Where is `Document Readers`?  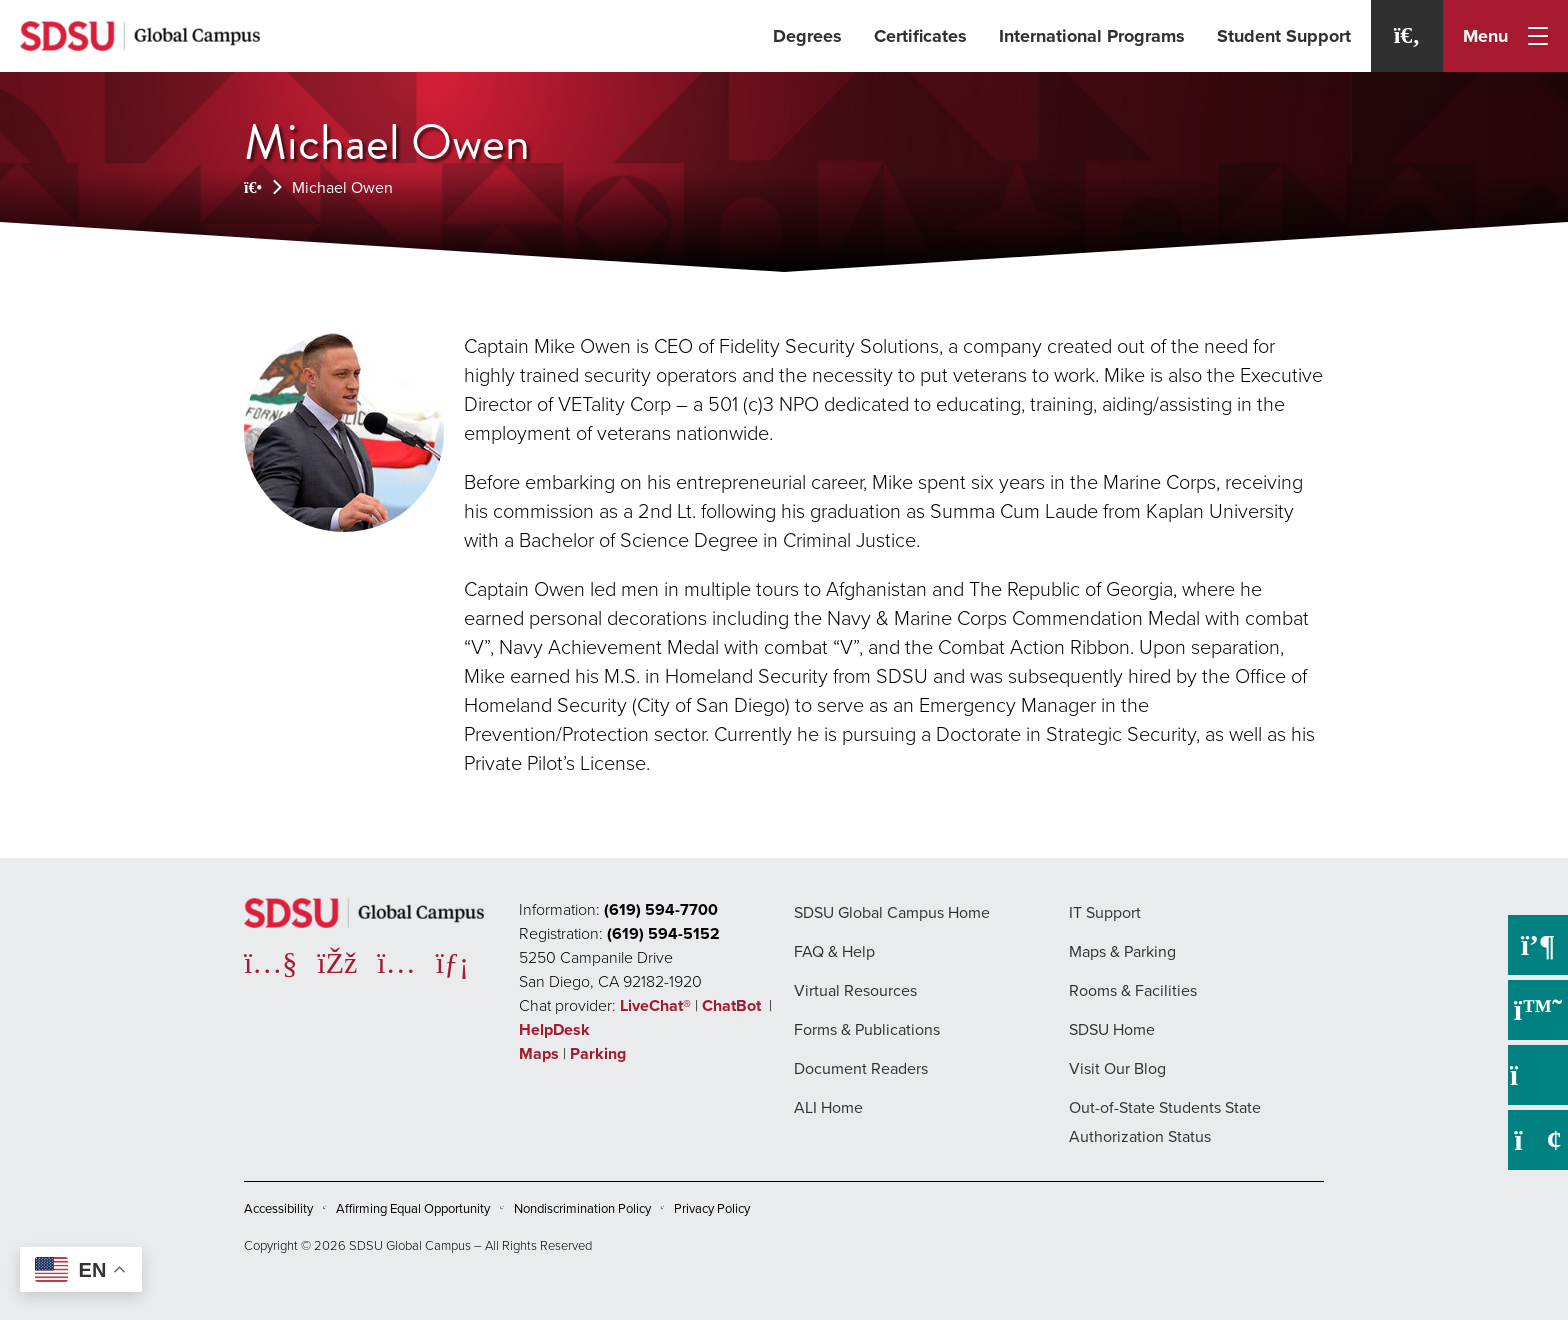
Document Readers is located at coordinates (861, 1068).